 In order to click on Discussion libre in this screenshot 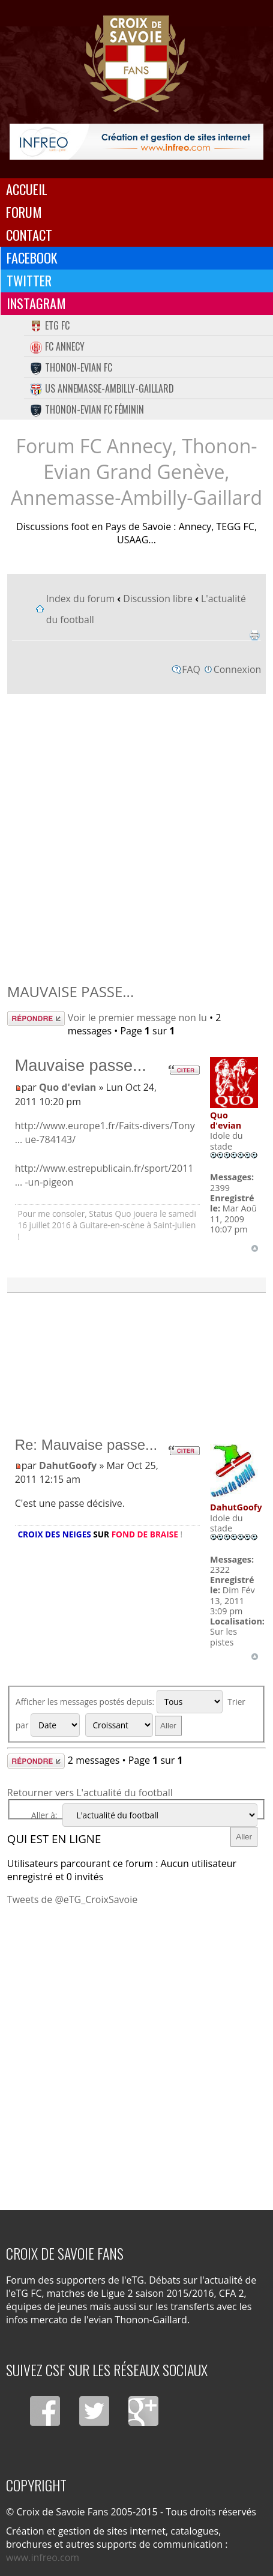, I will do `click(158, 598)`.